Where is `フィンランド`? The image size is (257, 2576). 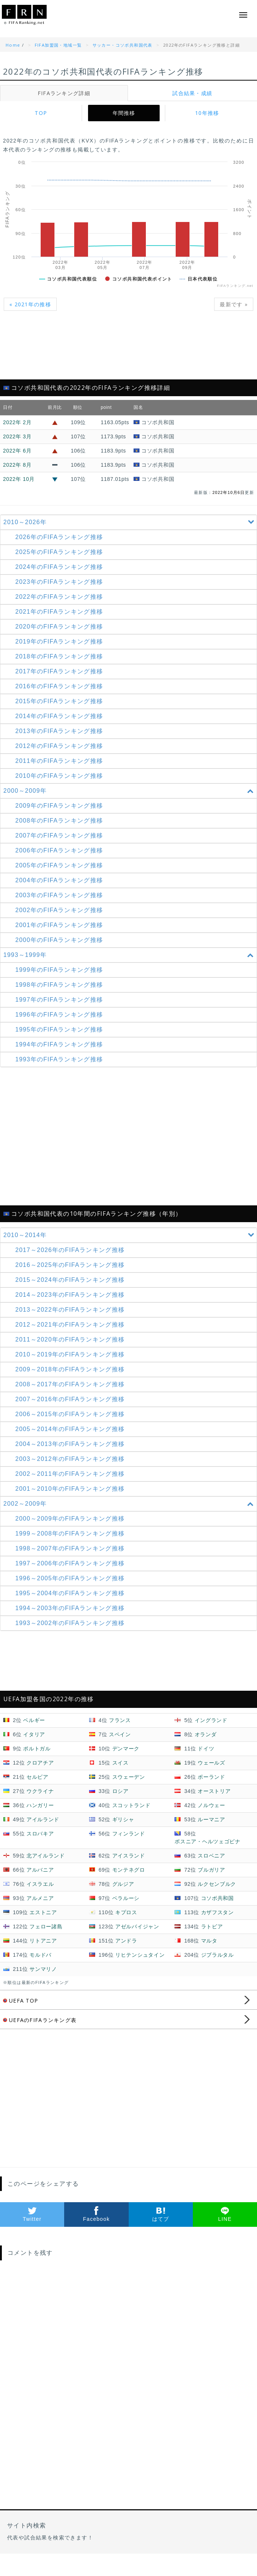
フィンランド is located at coordinates (128, 1834).